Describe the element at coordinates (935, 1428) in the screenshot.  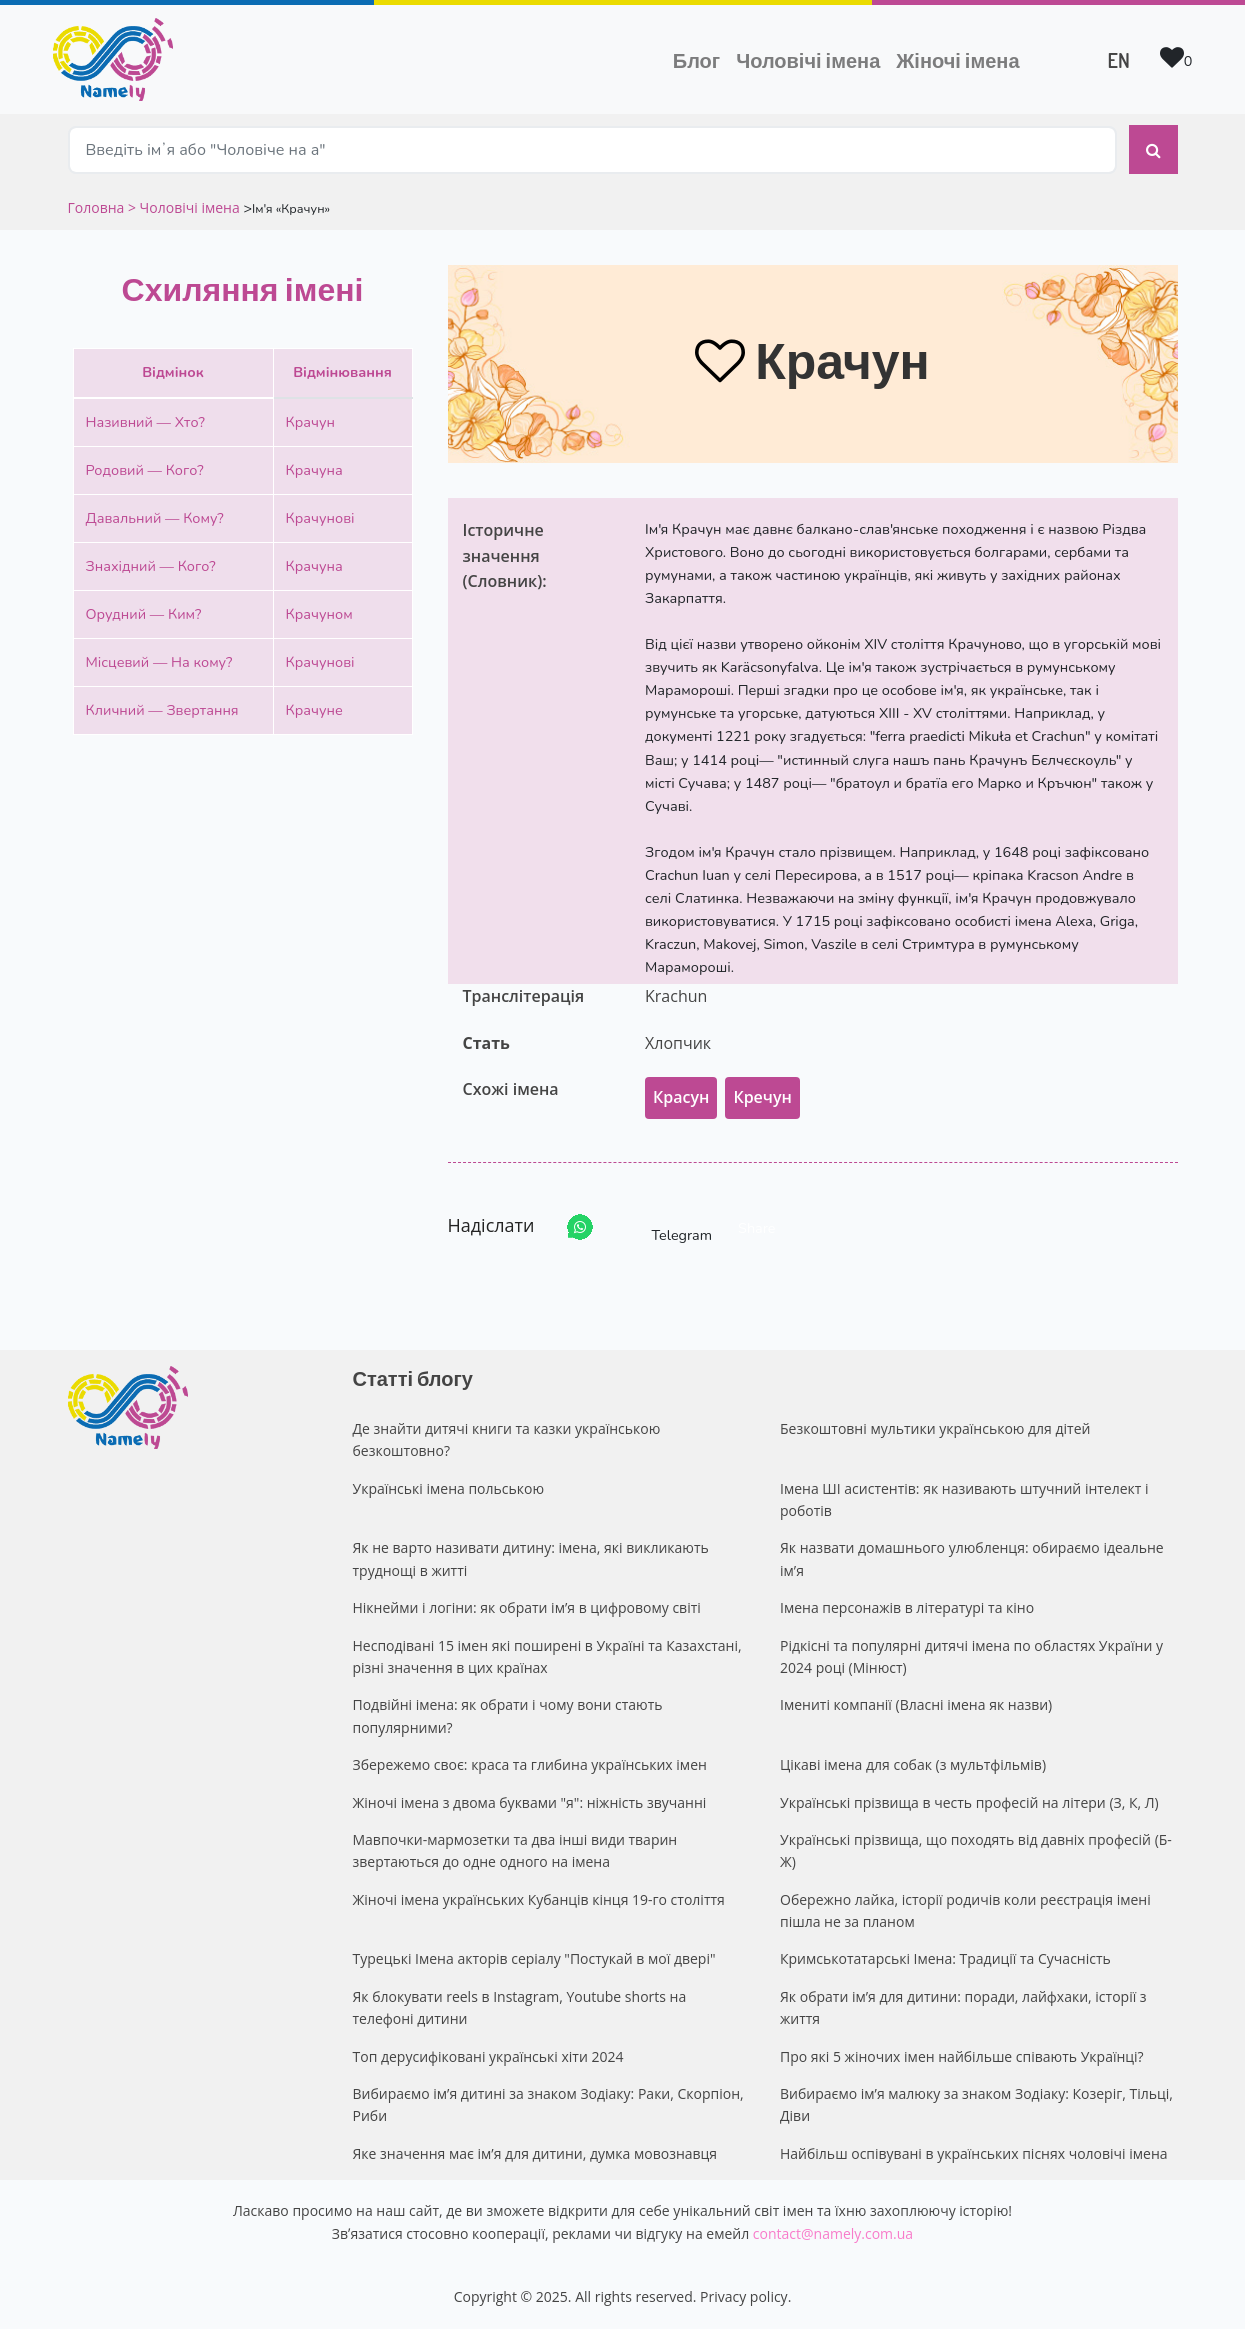
I see `Безкоштовні мультики українською для дітей` at that location.